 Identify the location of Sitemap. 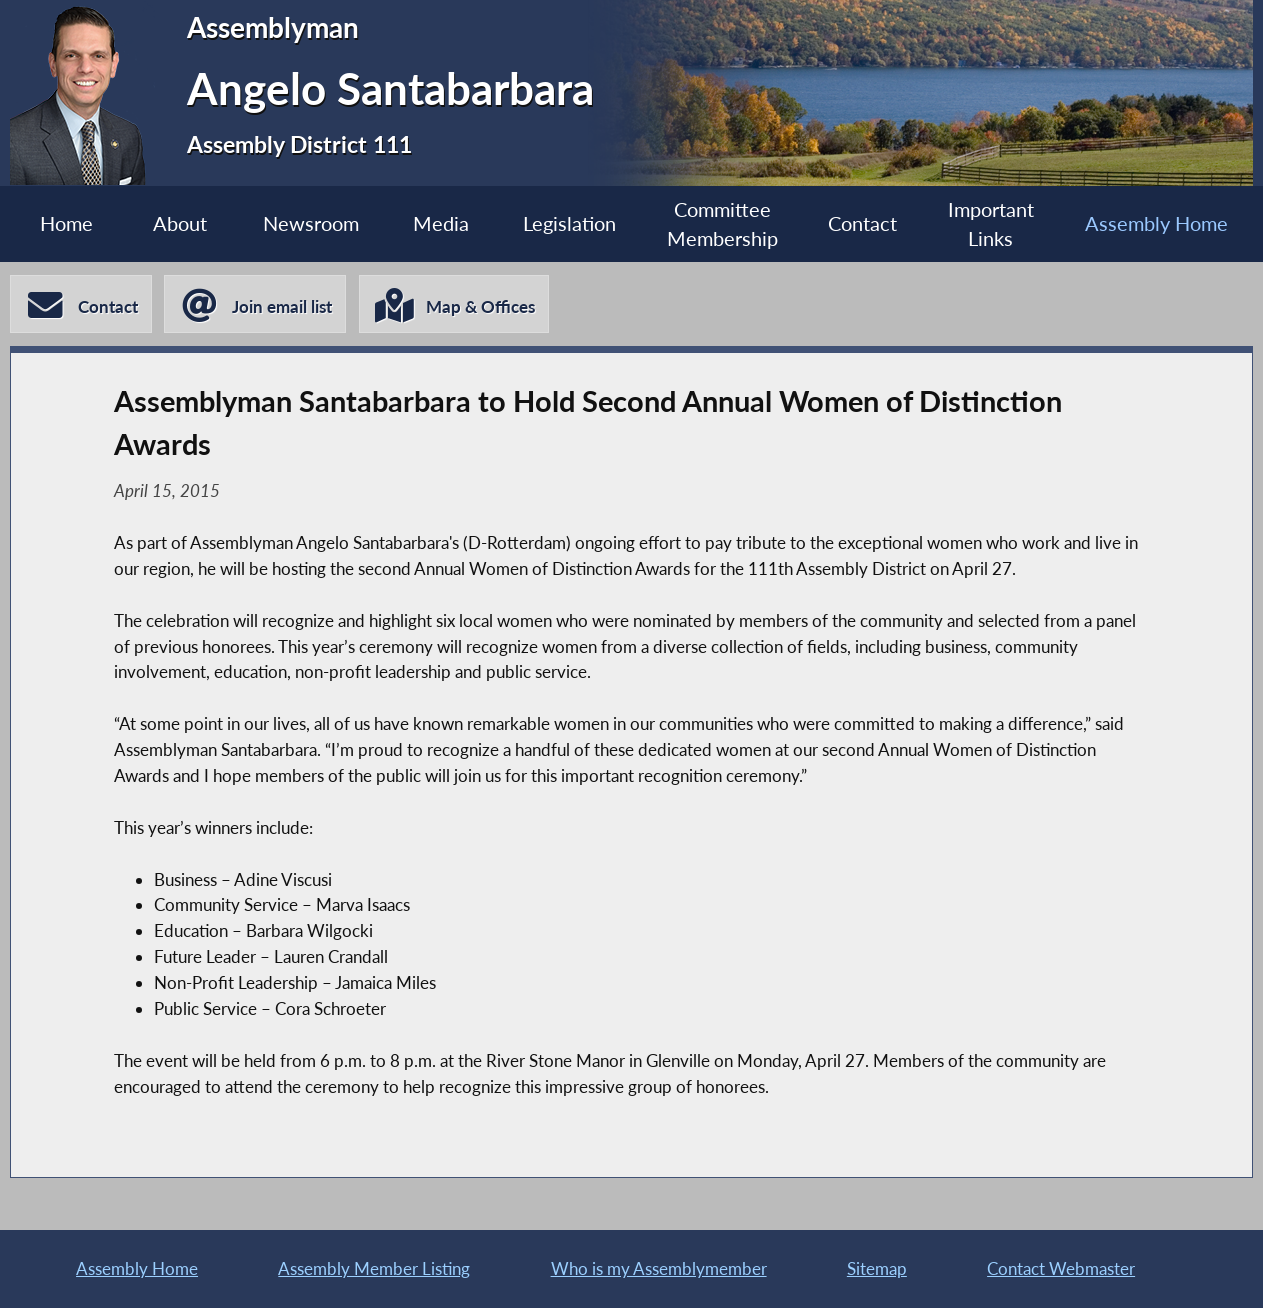
(877, 1268).